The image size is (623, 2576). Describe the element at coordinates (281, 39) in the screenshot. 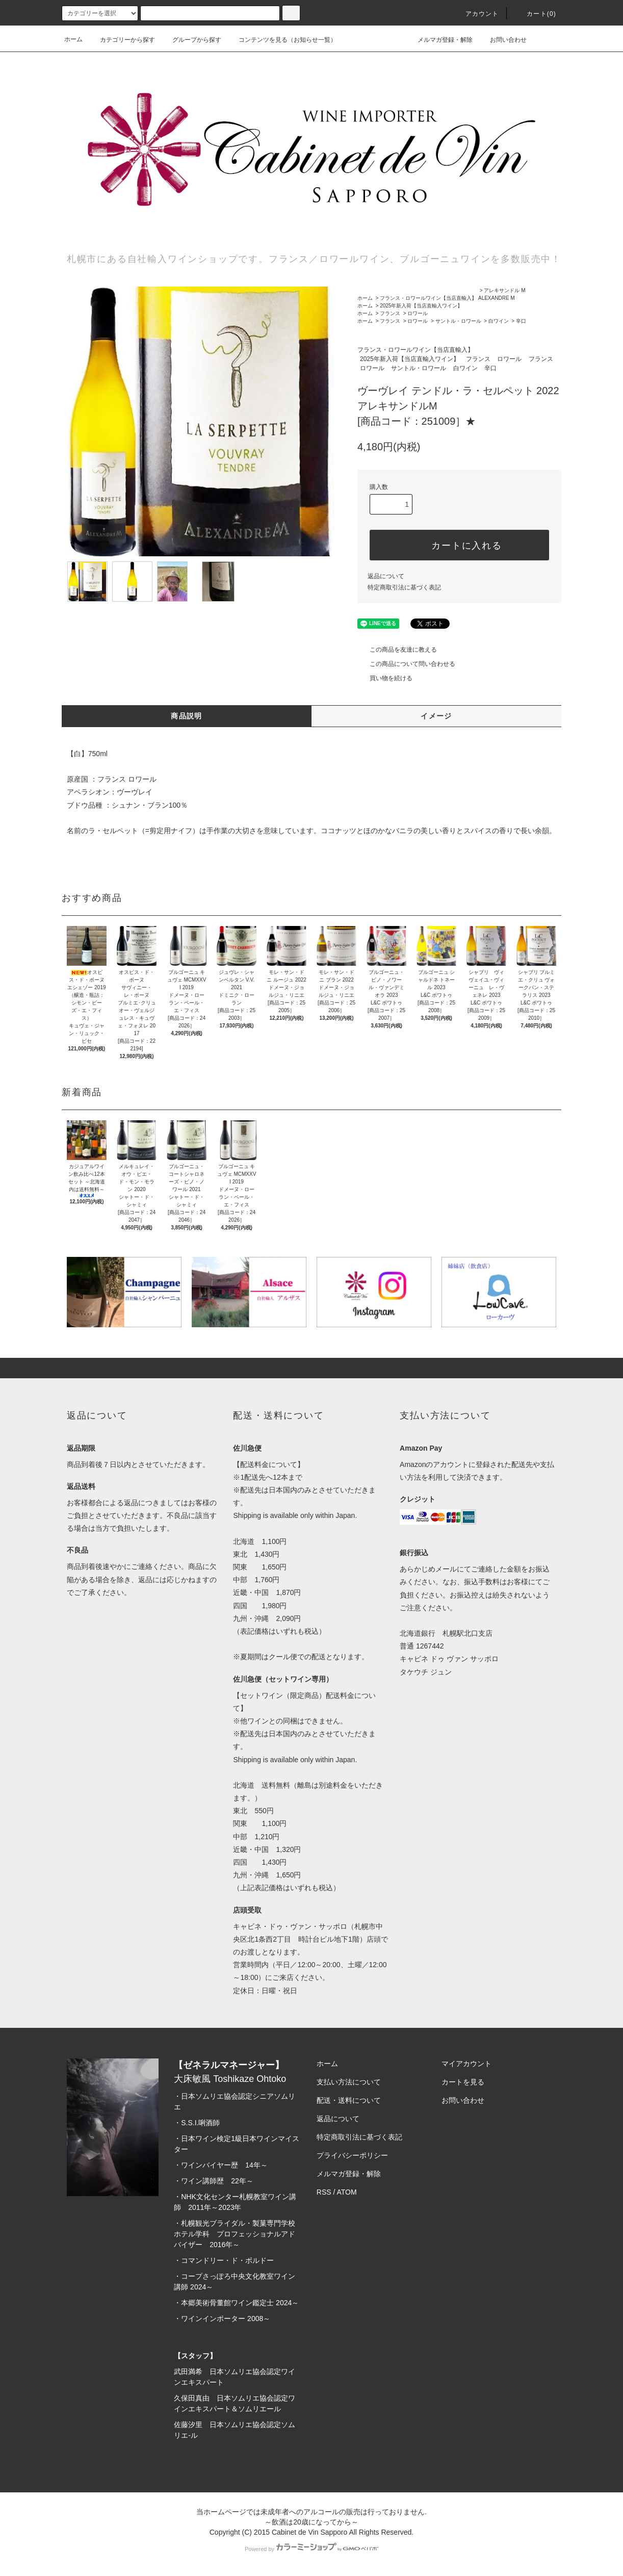

I see `コンテンツを見る（お知らせ一覧）` at that location.